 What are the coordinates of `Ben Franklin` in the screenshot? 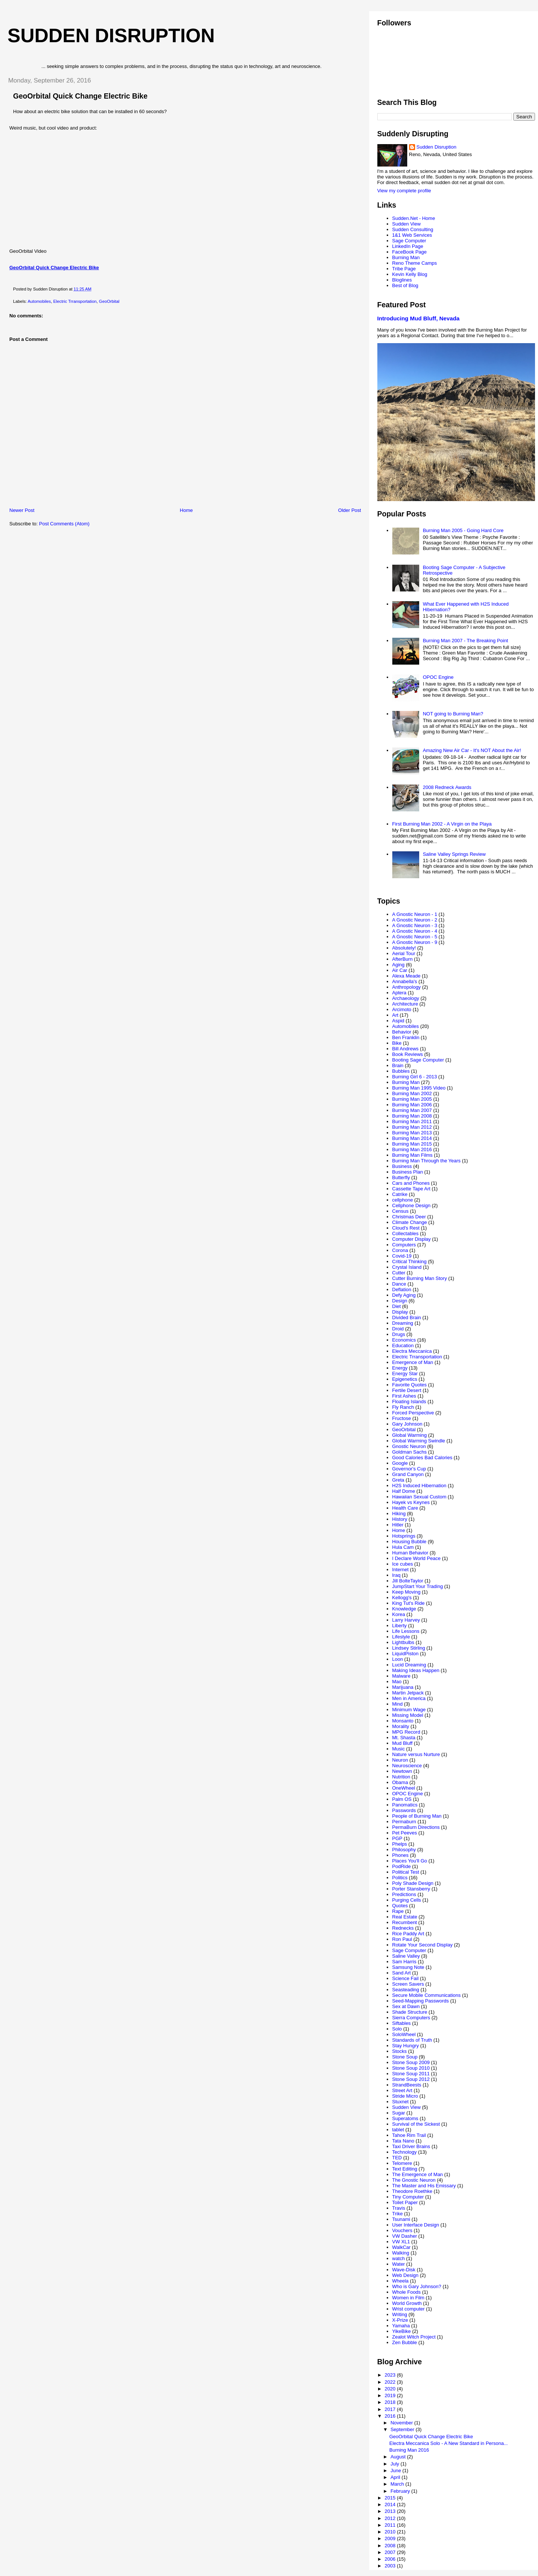 It's located at (406, 1037).